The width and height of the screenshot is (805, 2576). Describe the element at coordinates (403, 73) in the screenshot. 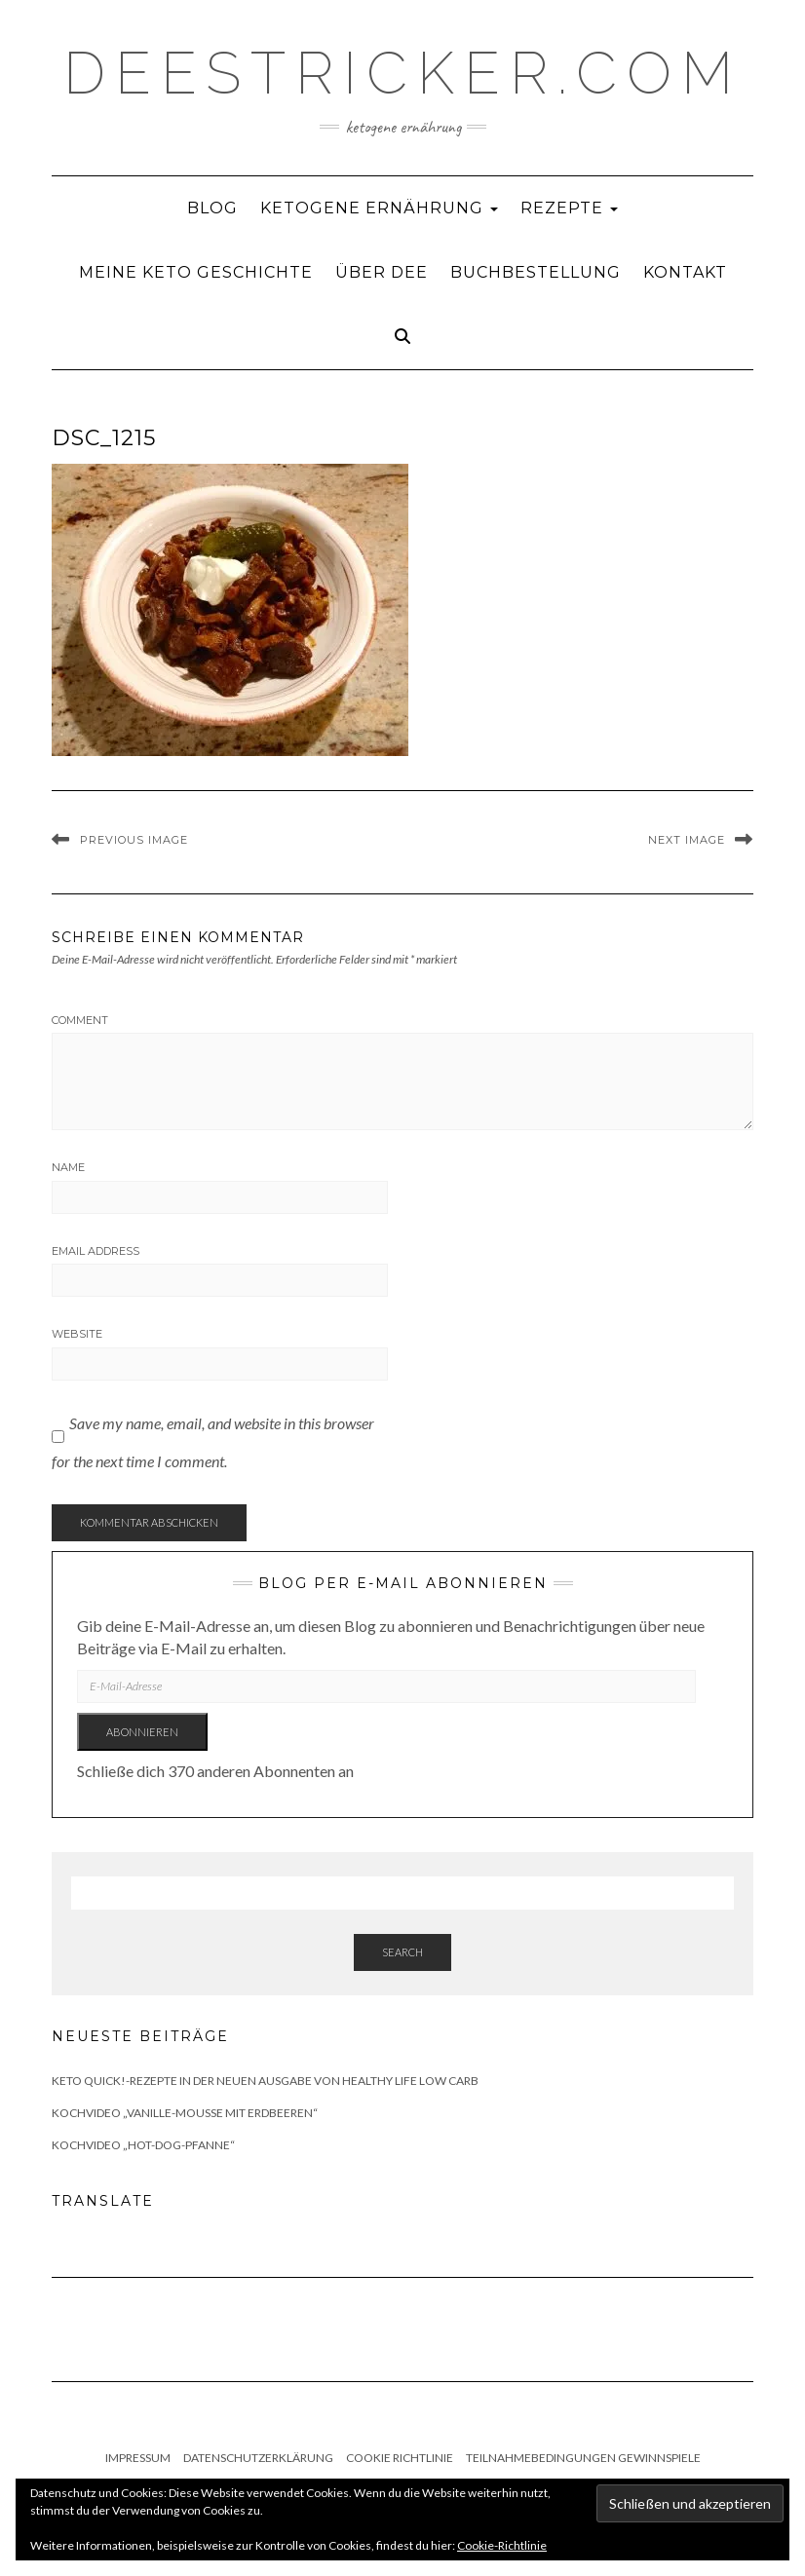

I see `deestricker.com` at that location.